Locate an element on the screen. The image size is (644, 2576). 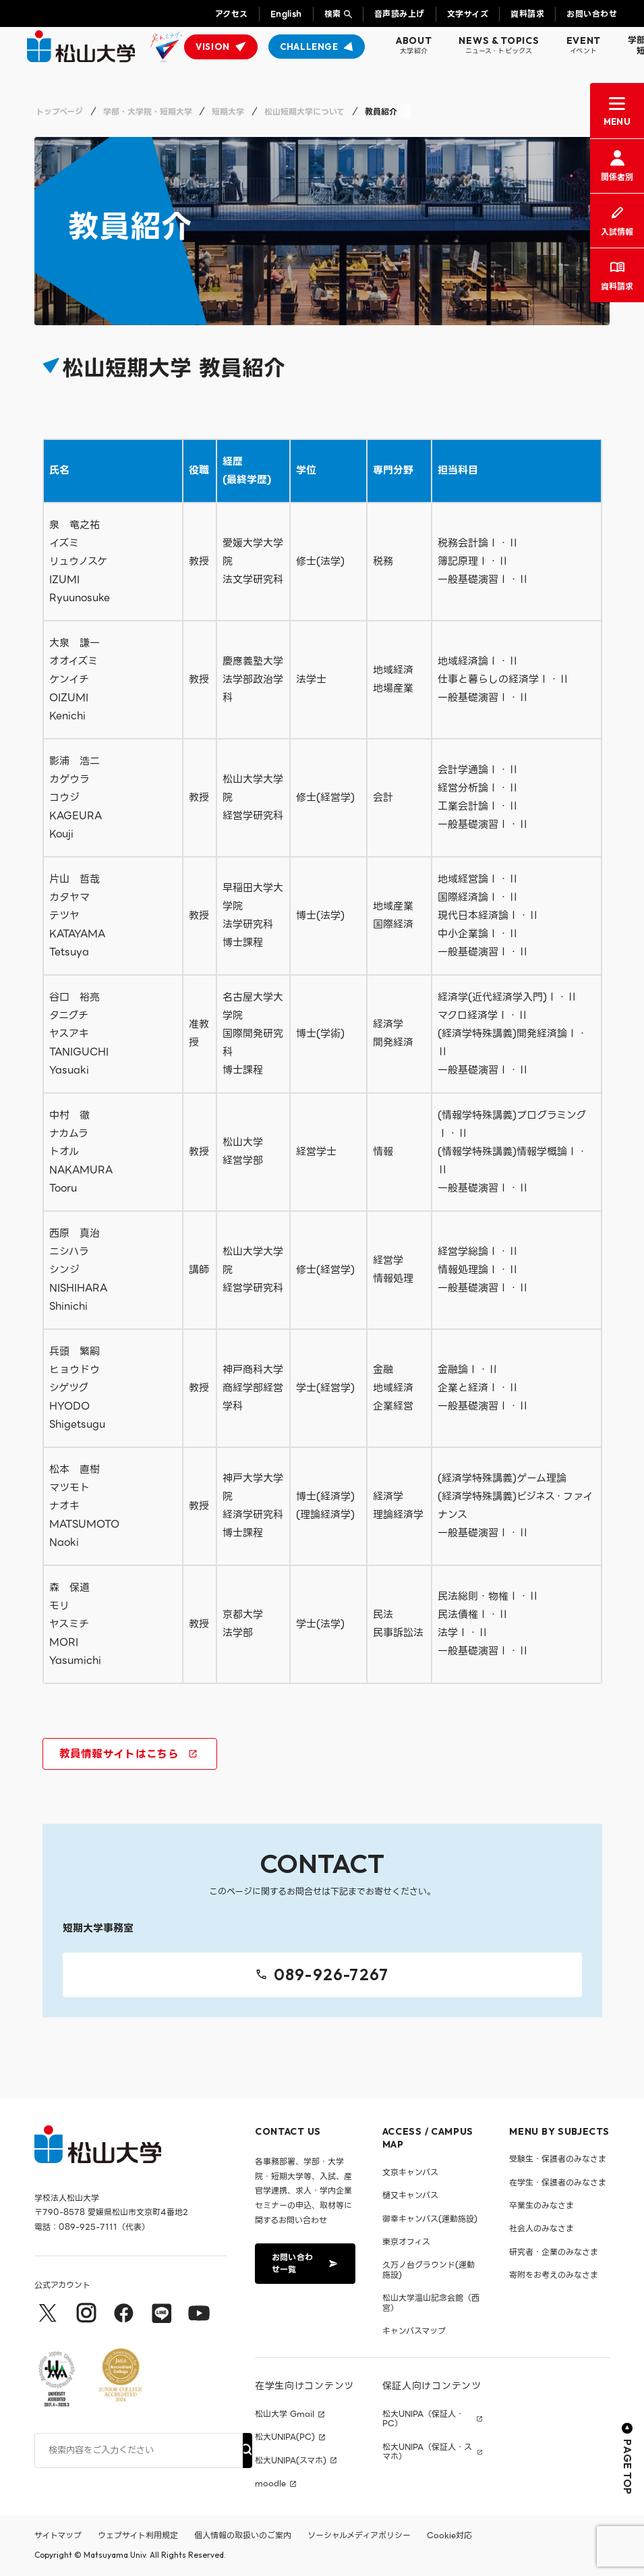
松大UNIPA(PC) is located at coordinates (285, 2437).